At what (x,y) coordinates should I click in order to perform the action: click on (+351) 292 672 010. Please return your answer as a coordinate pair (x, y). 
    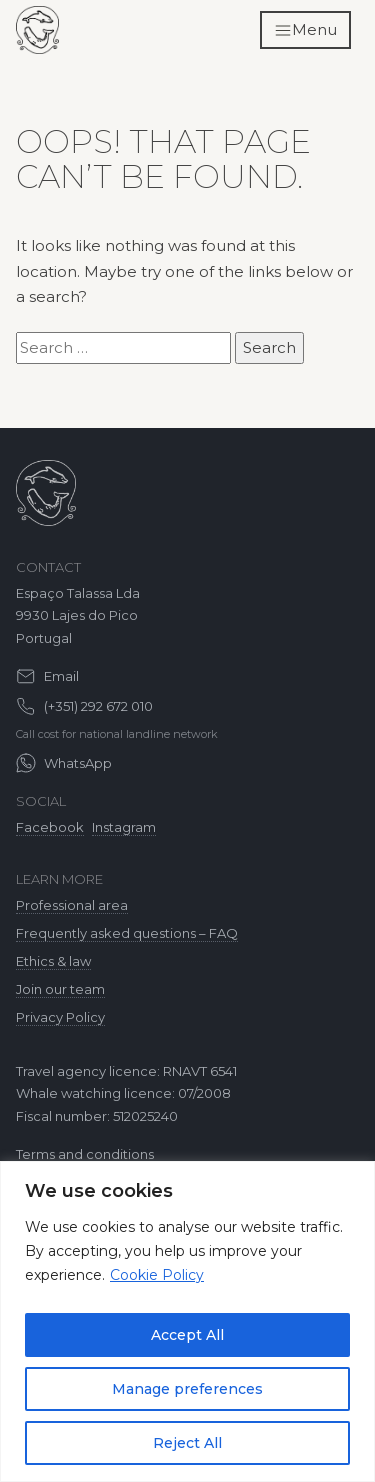
    Looking at the image, I should click on (98, 706).